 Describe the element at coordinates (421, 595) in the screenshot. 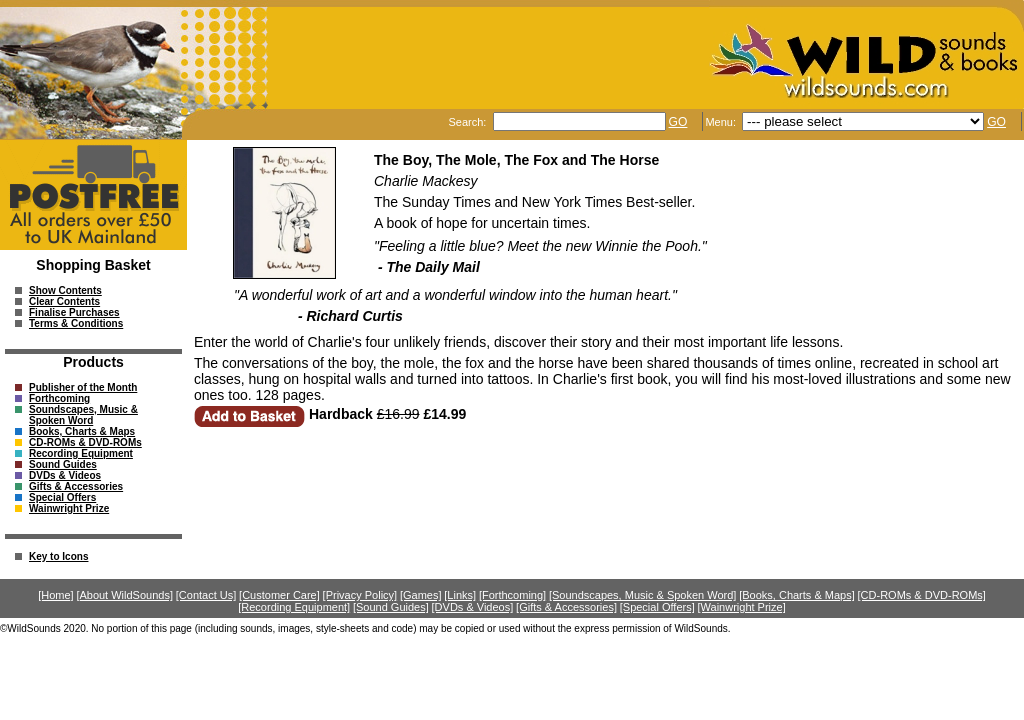

I see `[Games]` at that location.